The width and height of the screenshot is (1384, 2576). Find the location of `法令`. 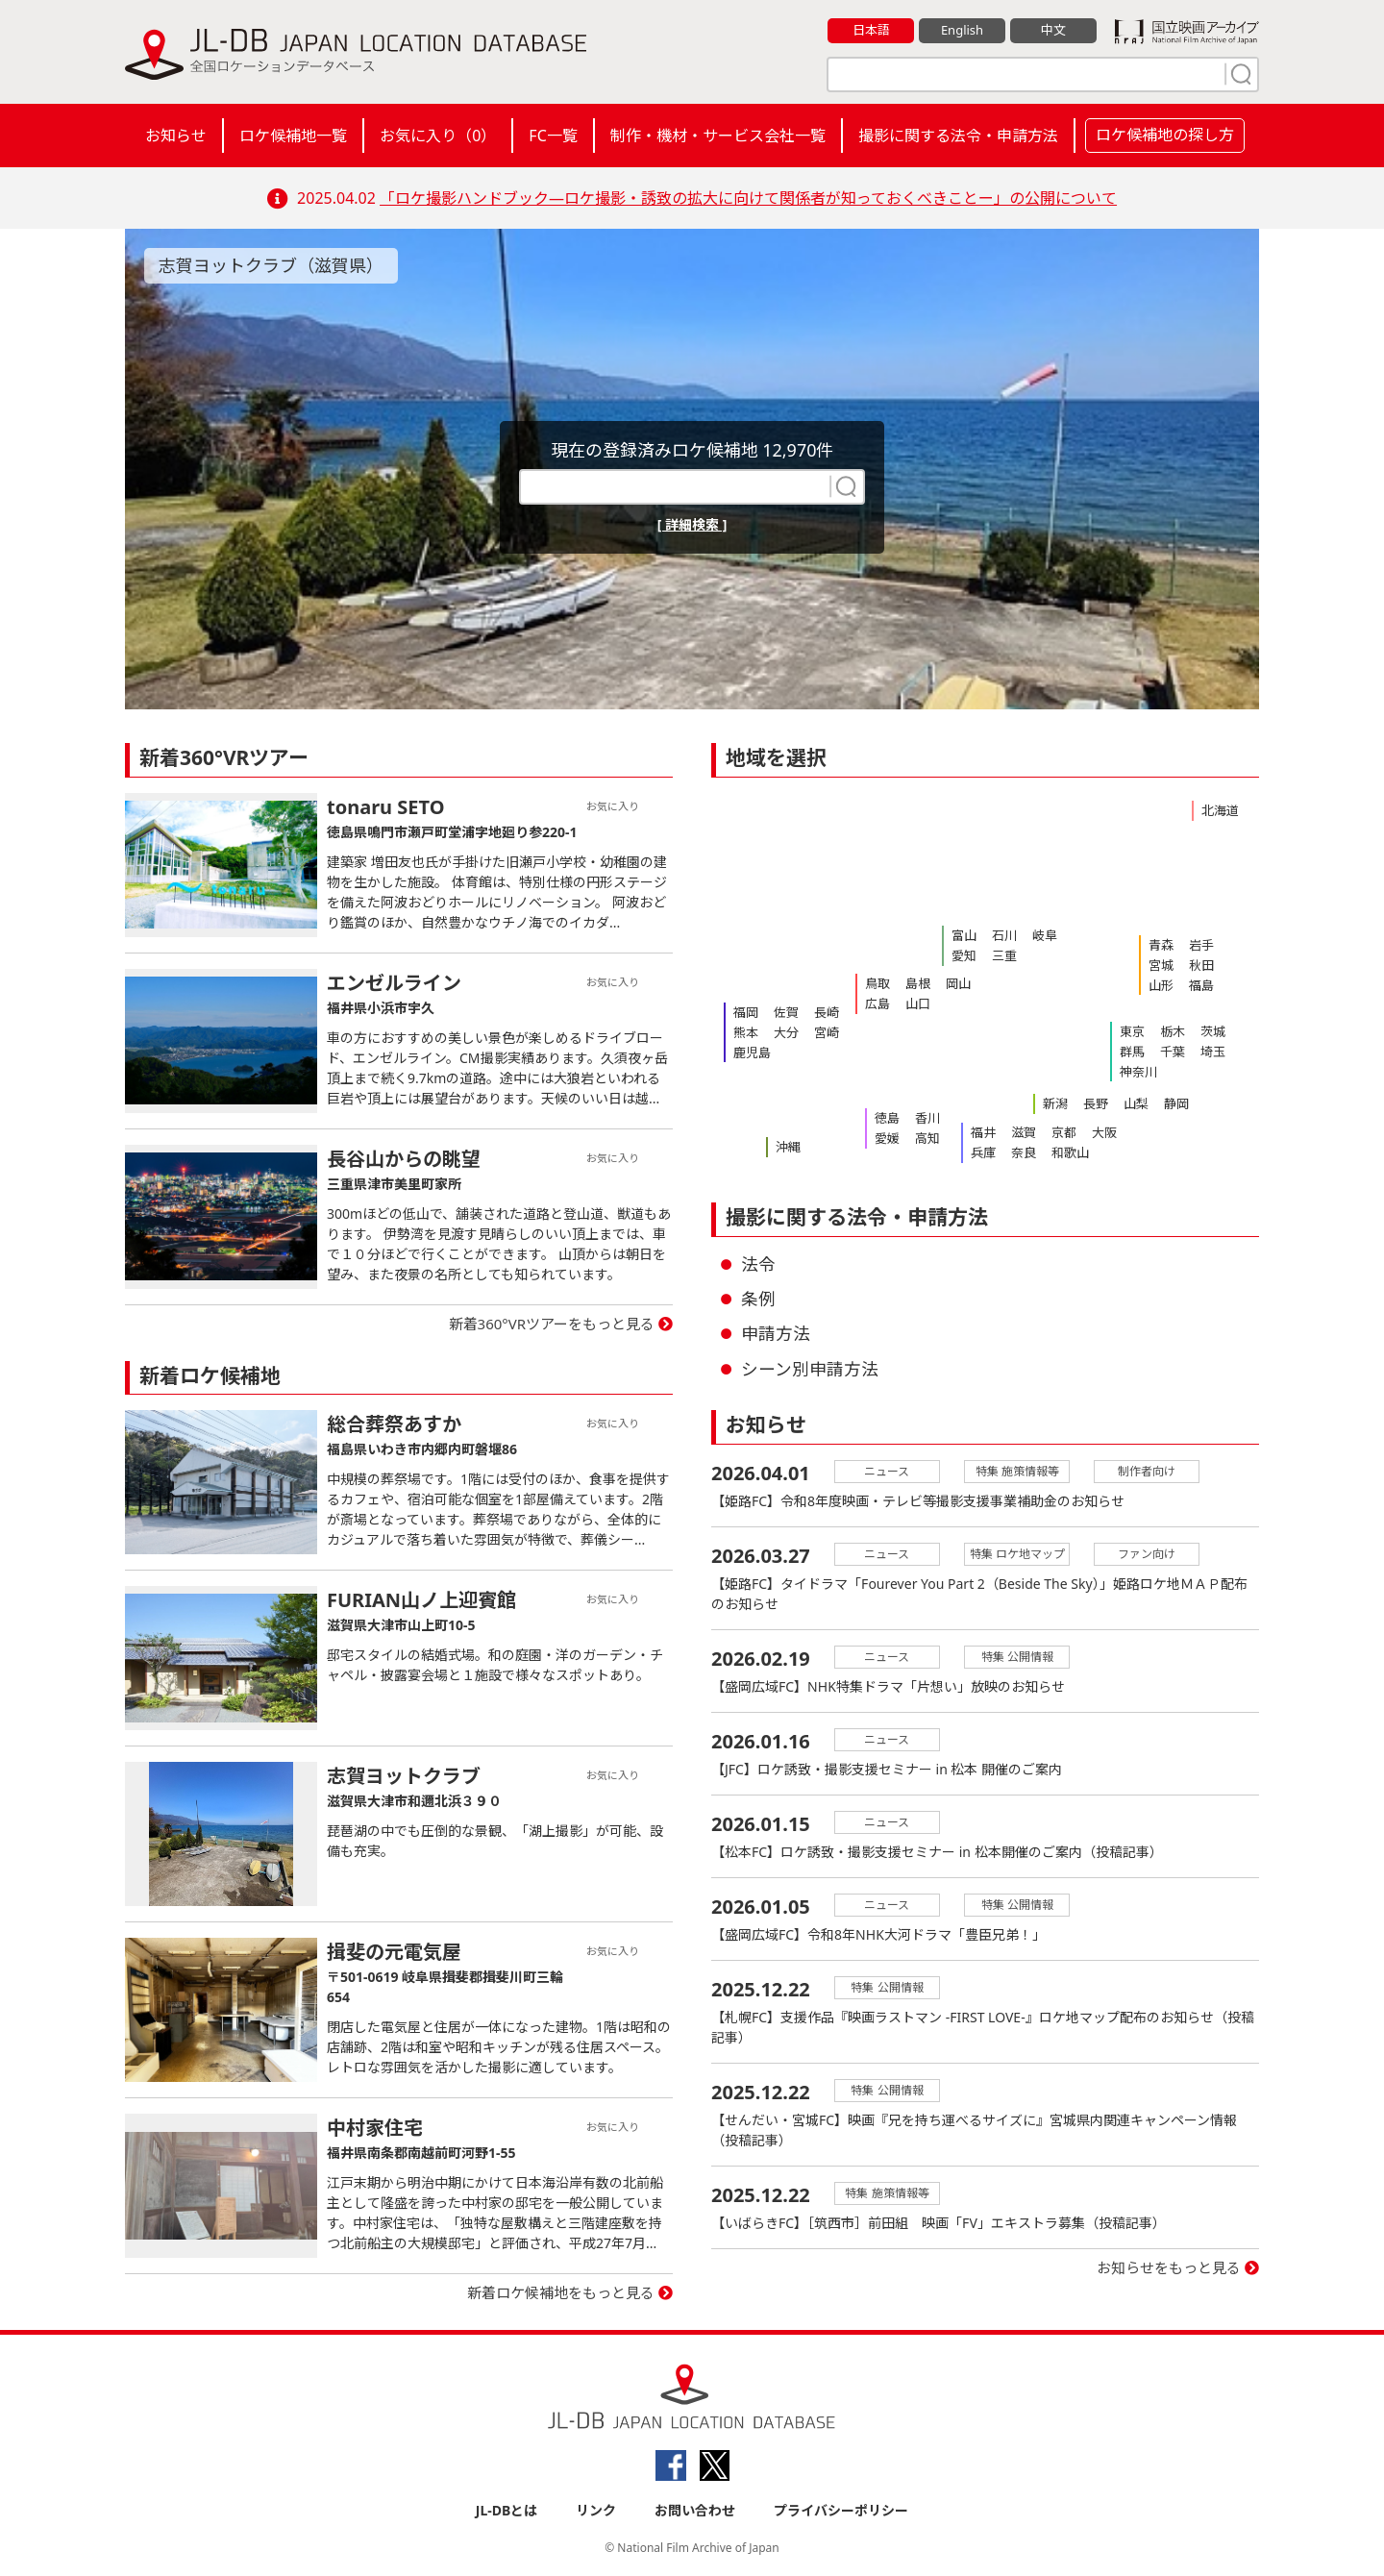

法令 is located at coordinates (758, 1264).